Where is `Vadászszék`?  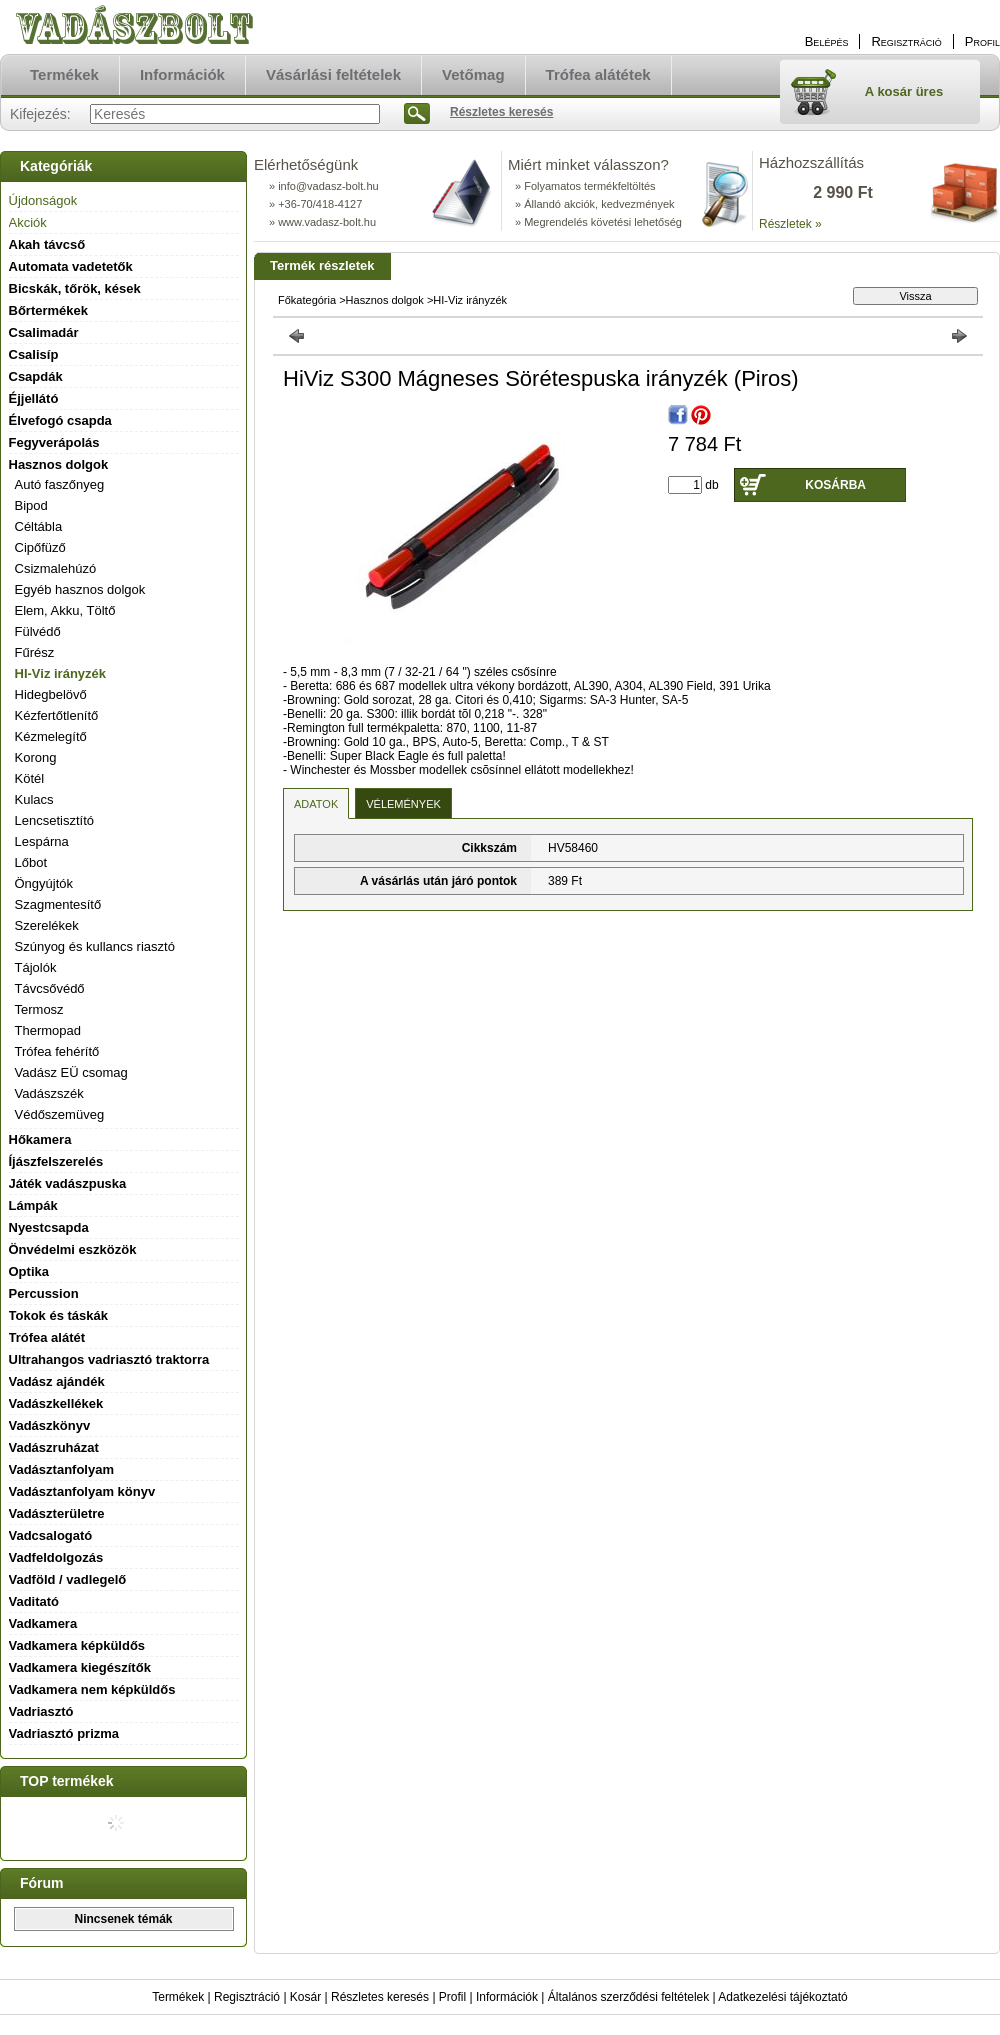
Vadászszék is located at coordinates (49, 1093).